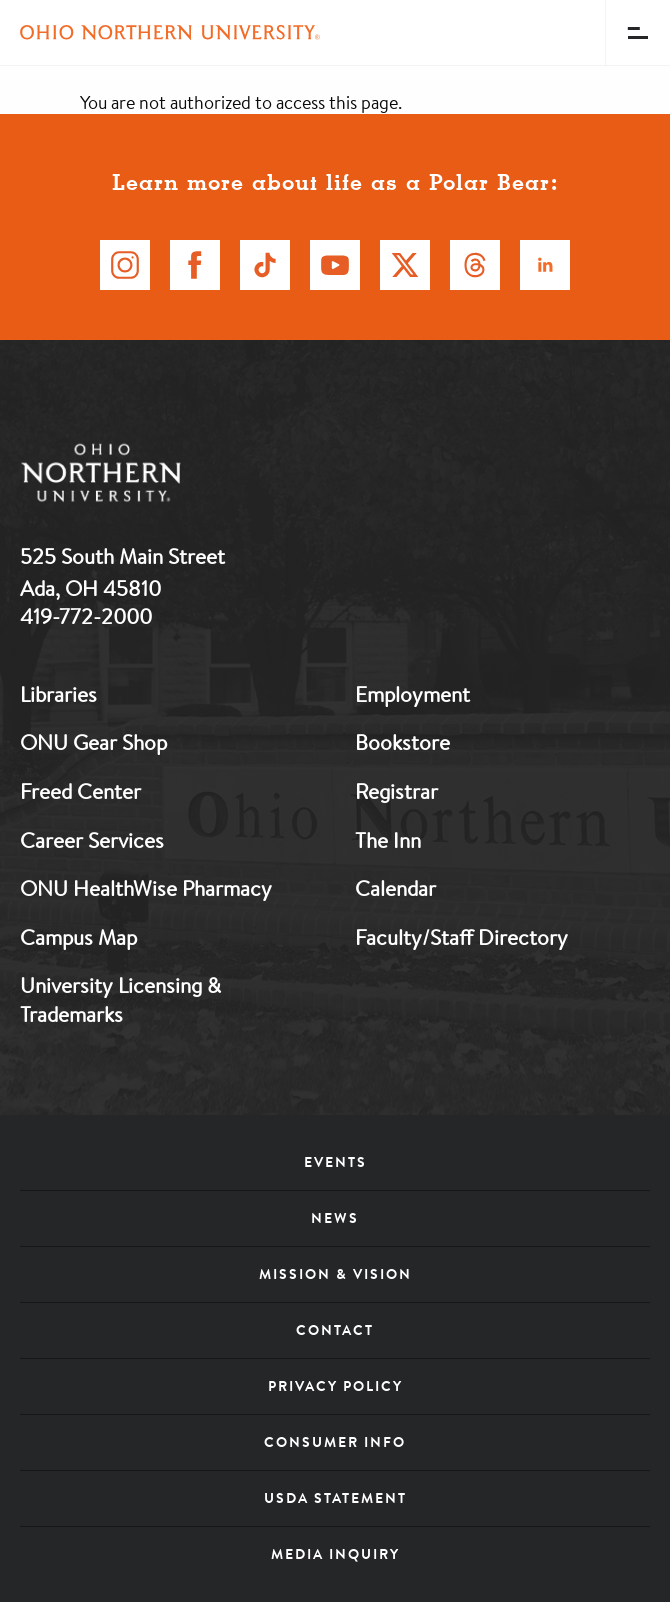 The image size is (670, 1602). Describe the element at coordinates (335, 1386) in the screenshot. I see `Privacy Policy` at that location.